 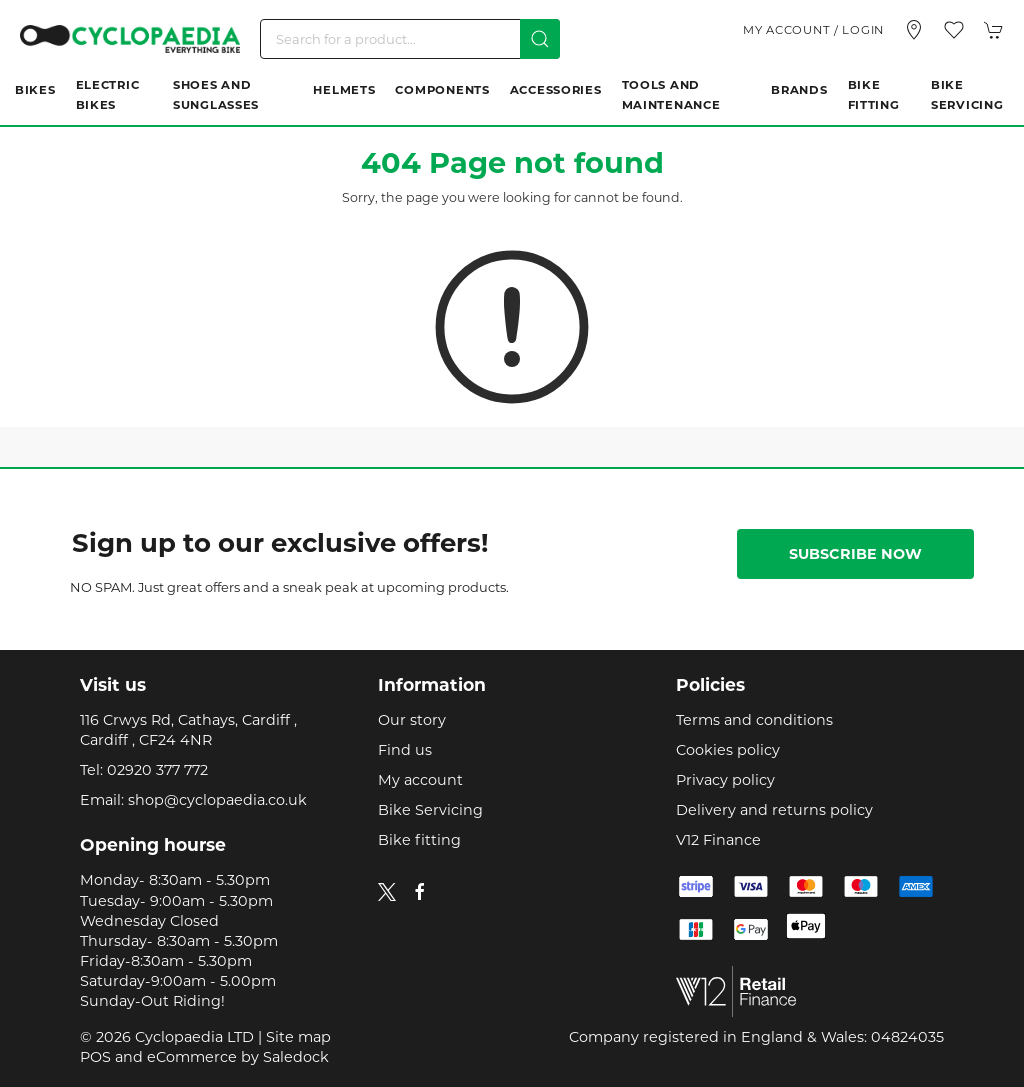 What do you see at coordinates (954, 30) in the screenshot?
I see `[button]` at bounding box center [954, 30].